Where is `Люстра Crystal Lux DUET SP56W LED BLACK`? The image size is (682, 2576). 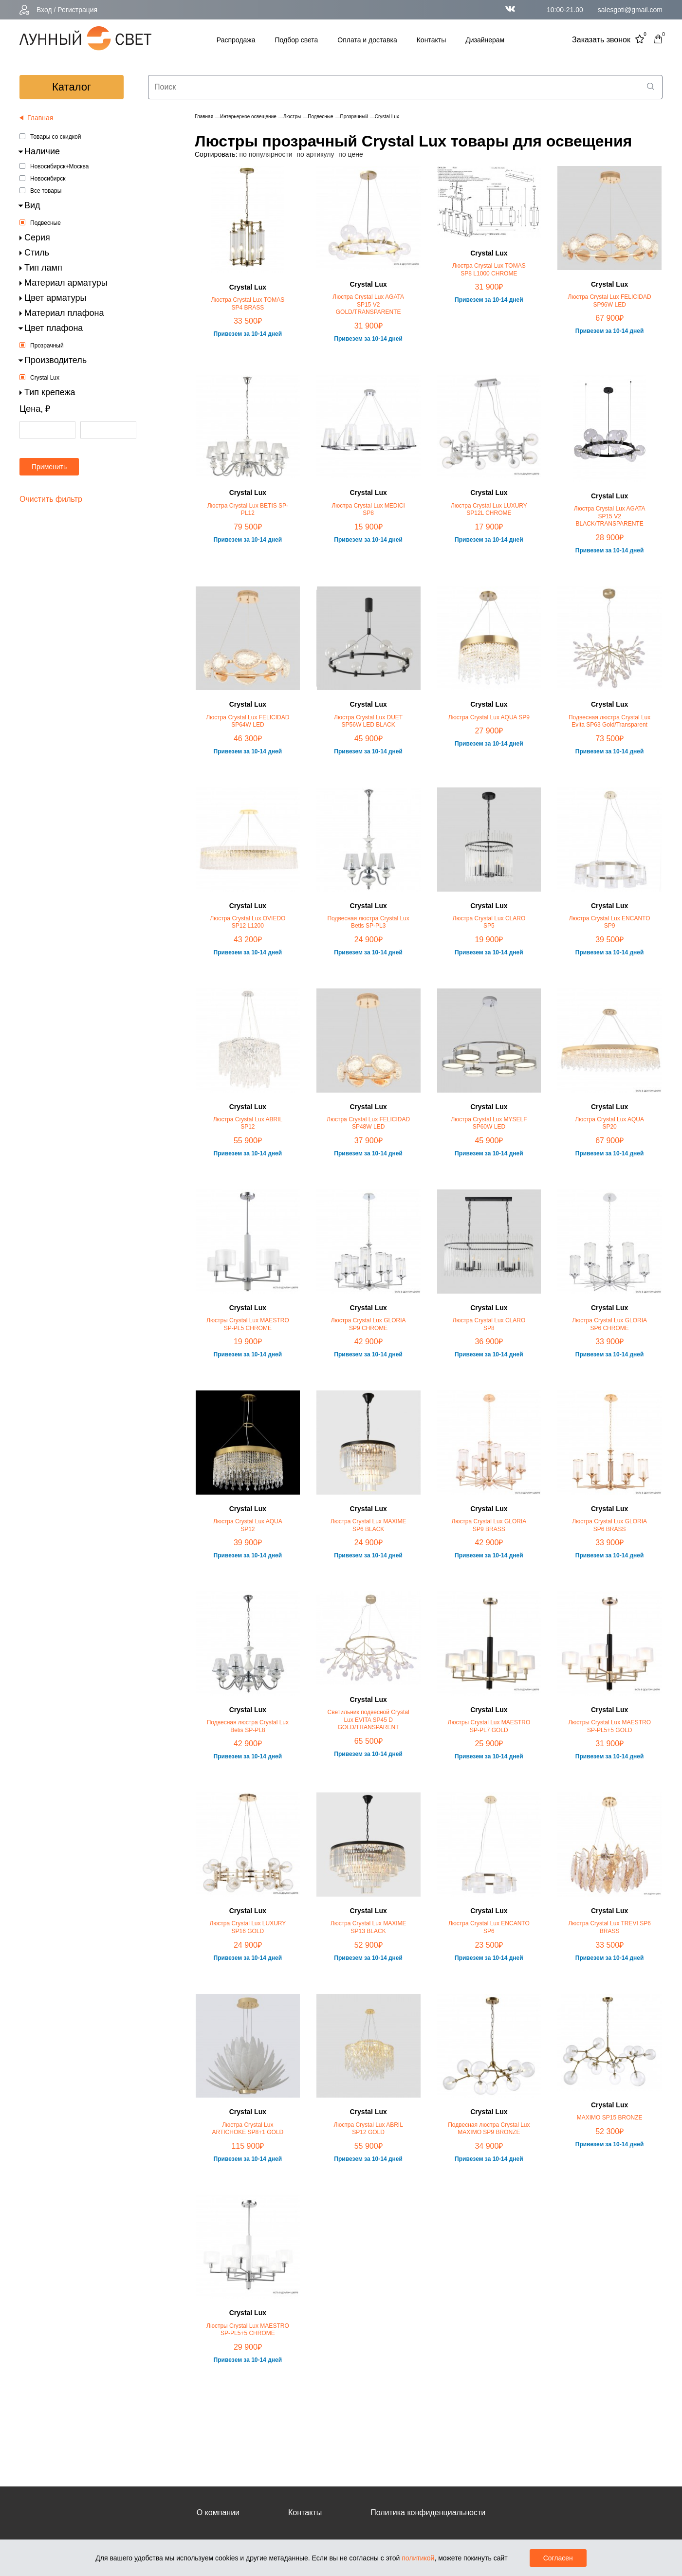
Люстра Crystal Lux DUET SP56W LED BLACK is located at coordinates (368, 721).